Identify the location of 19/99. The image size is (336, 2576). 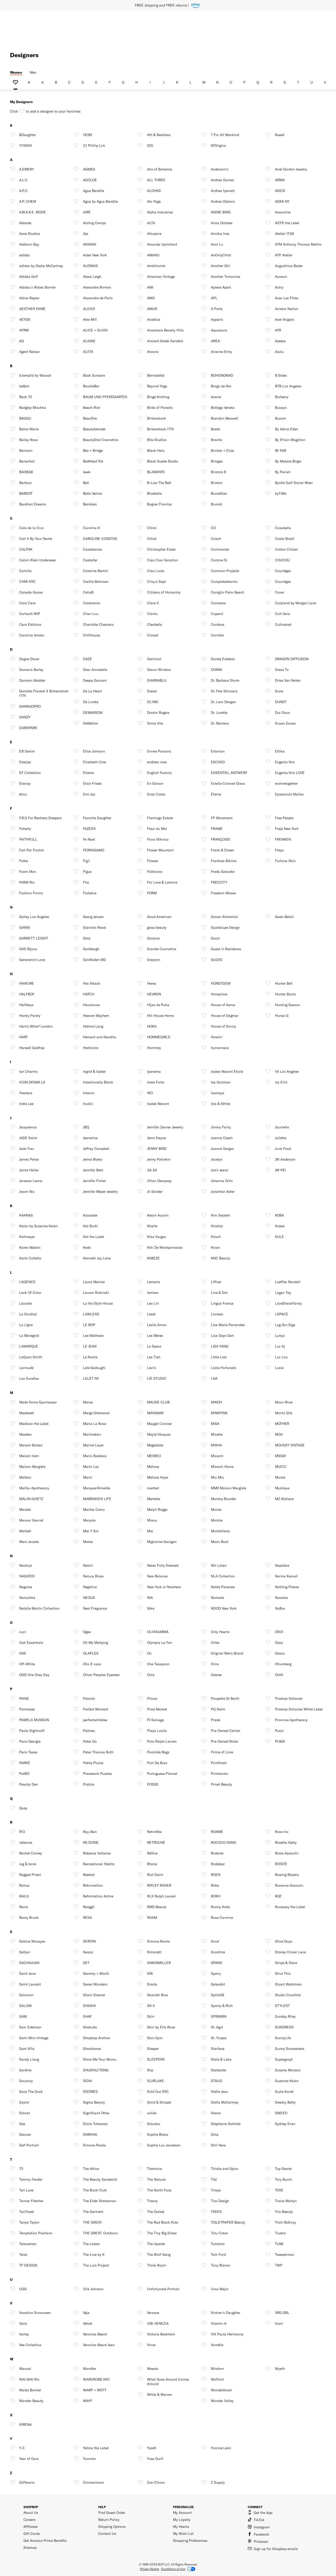
(87, 135).